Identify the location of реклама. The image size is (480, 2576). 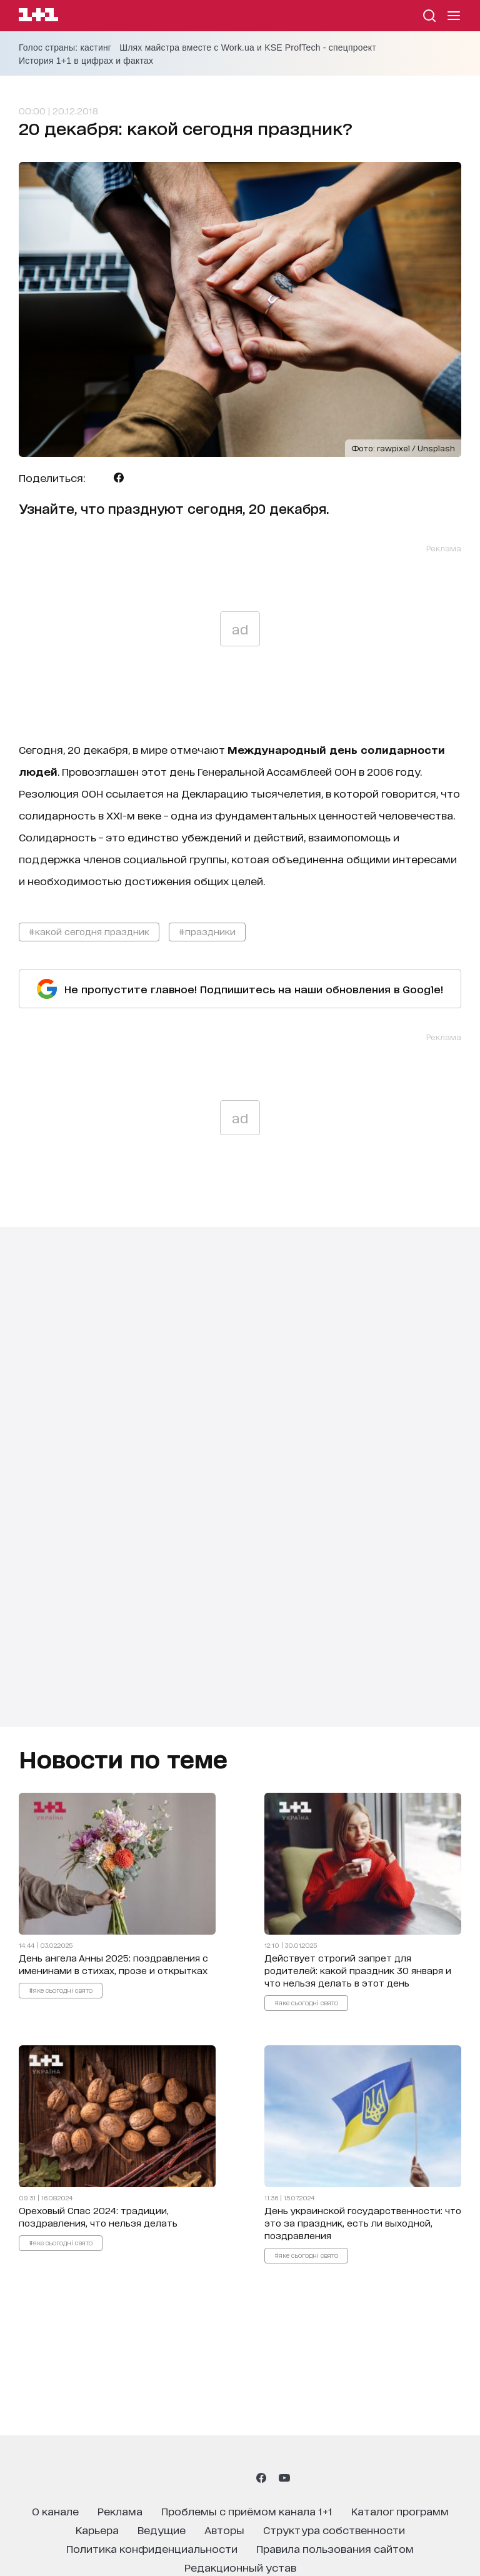
(120, 2511).